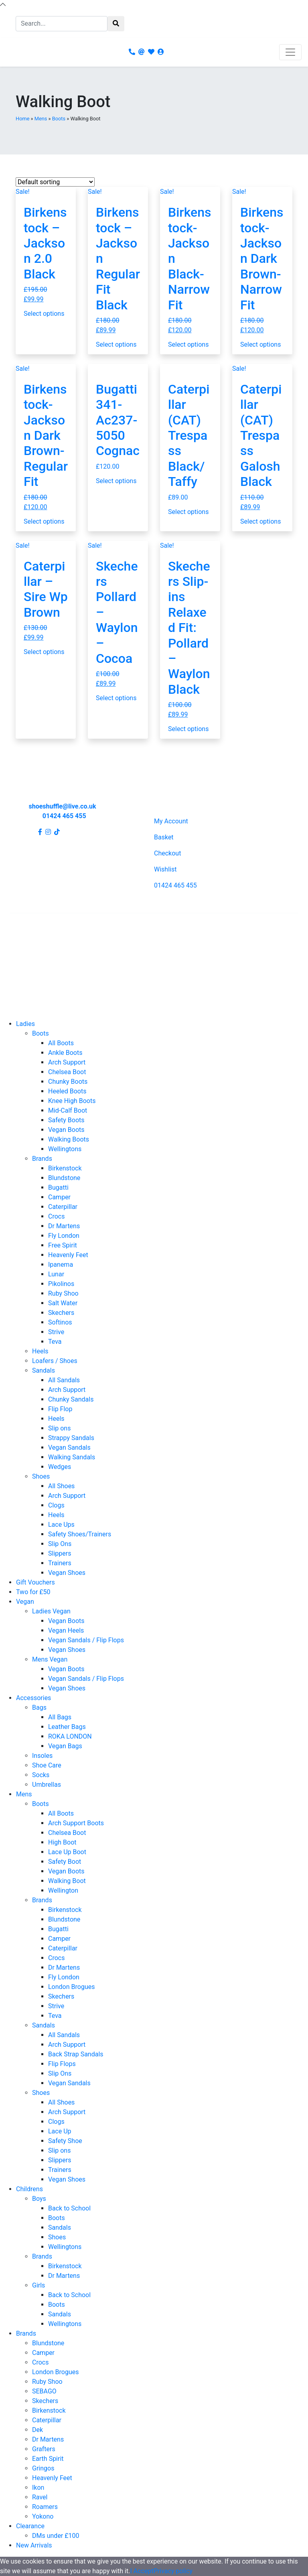 Image resolution: width=308 pixels, height=2576 pixels. Describe the element at coordinates (60, 1322) in the screenshot. I see `Softinos` at that location.